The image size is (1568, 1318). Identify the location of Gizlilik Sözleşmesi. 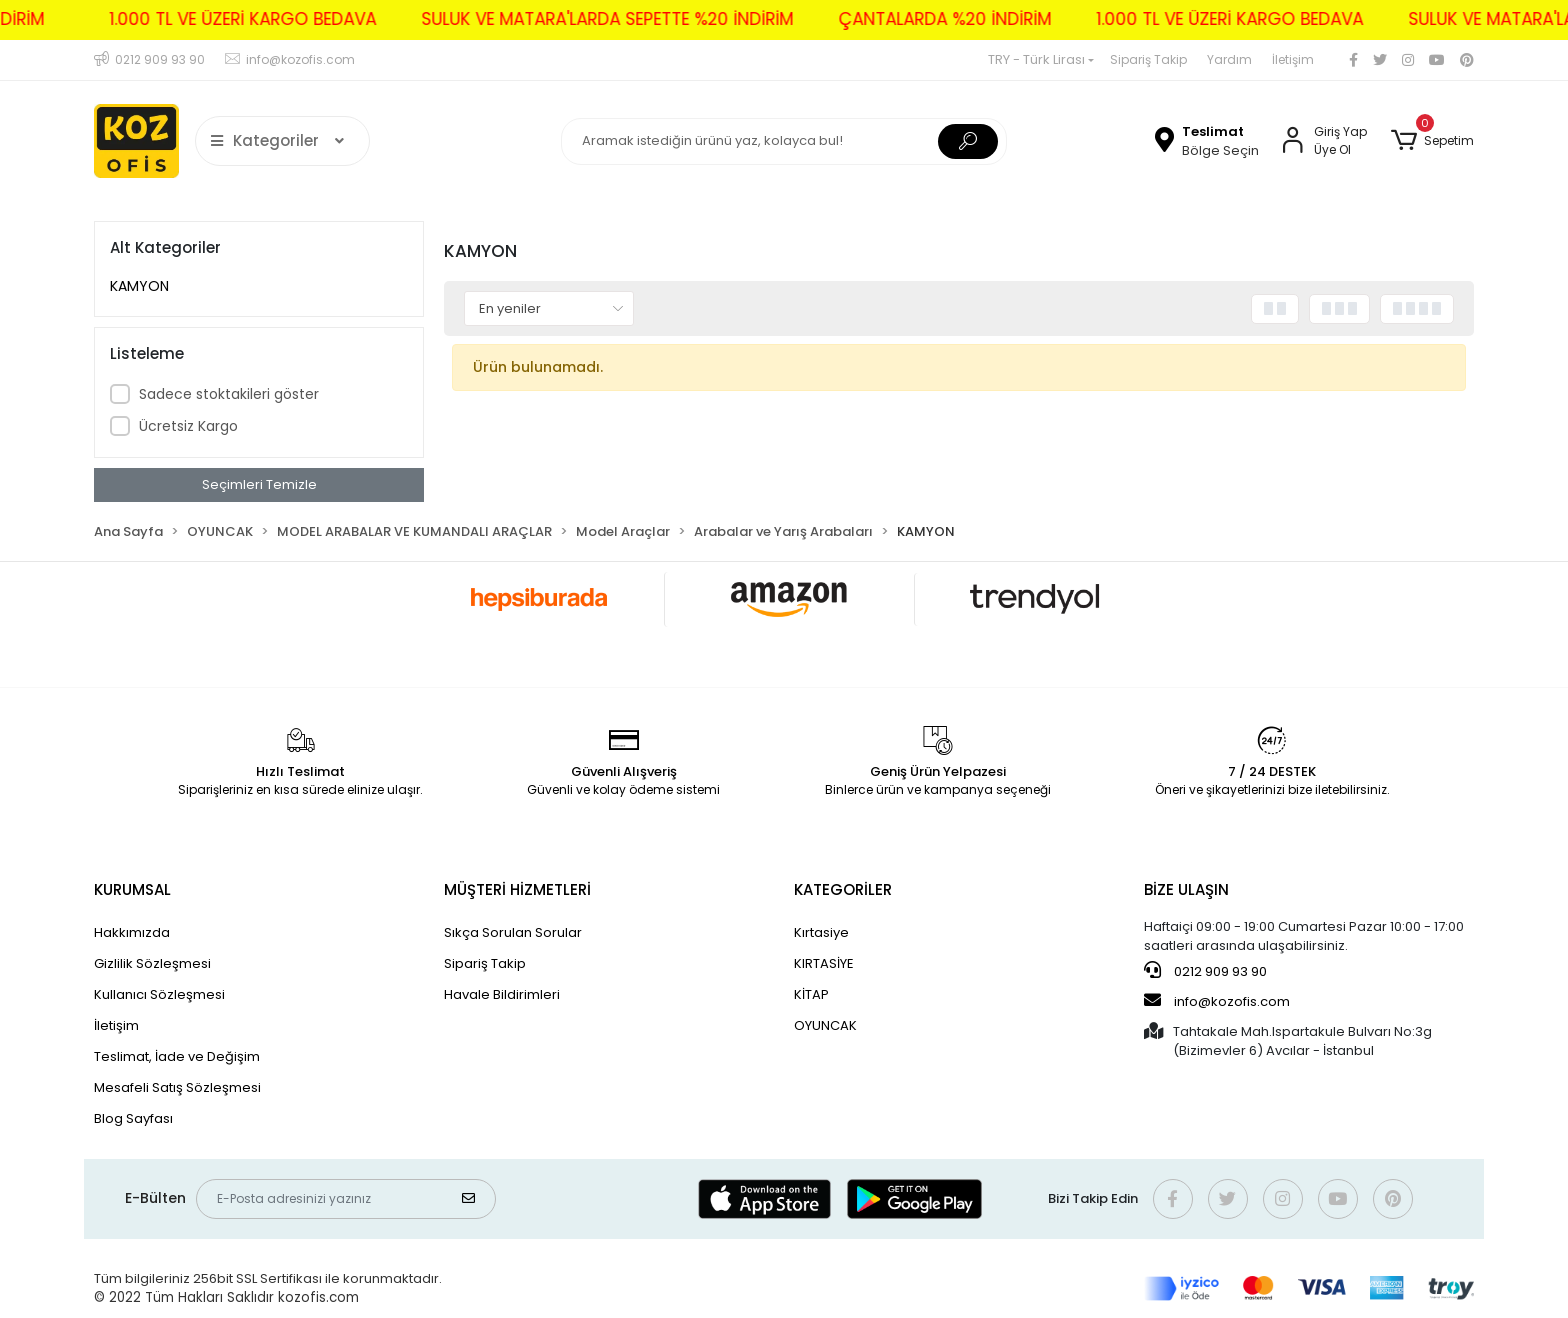
(152, 963).